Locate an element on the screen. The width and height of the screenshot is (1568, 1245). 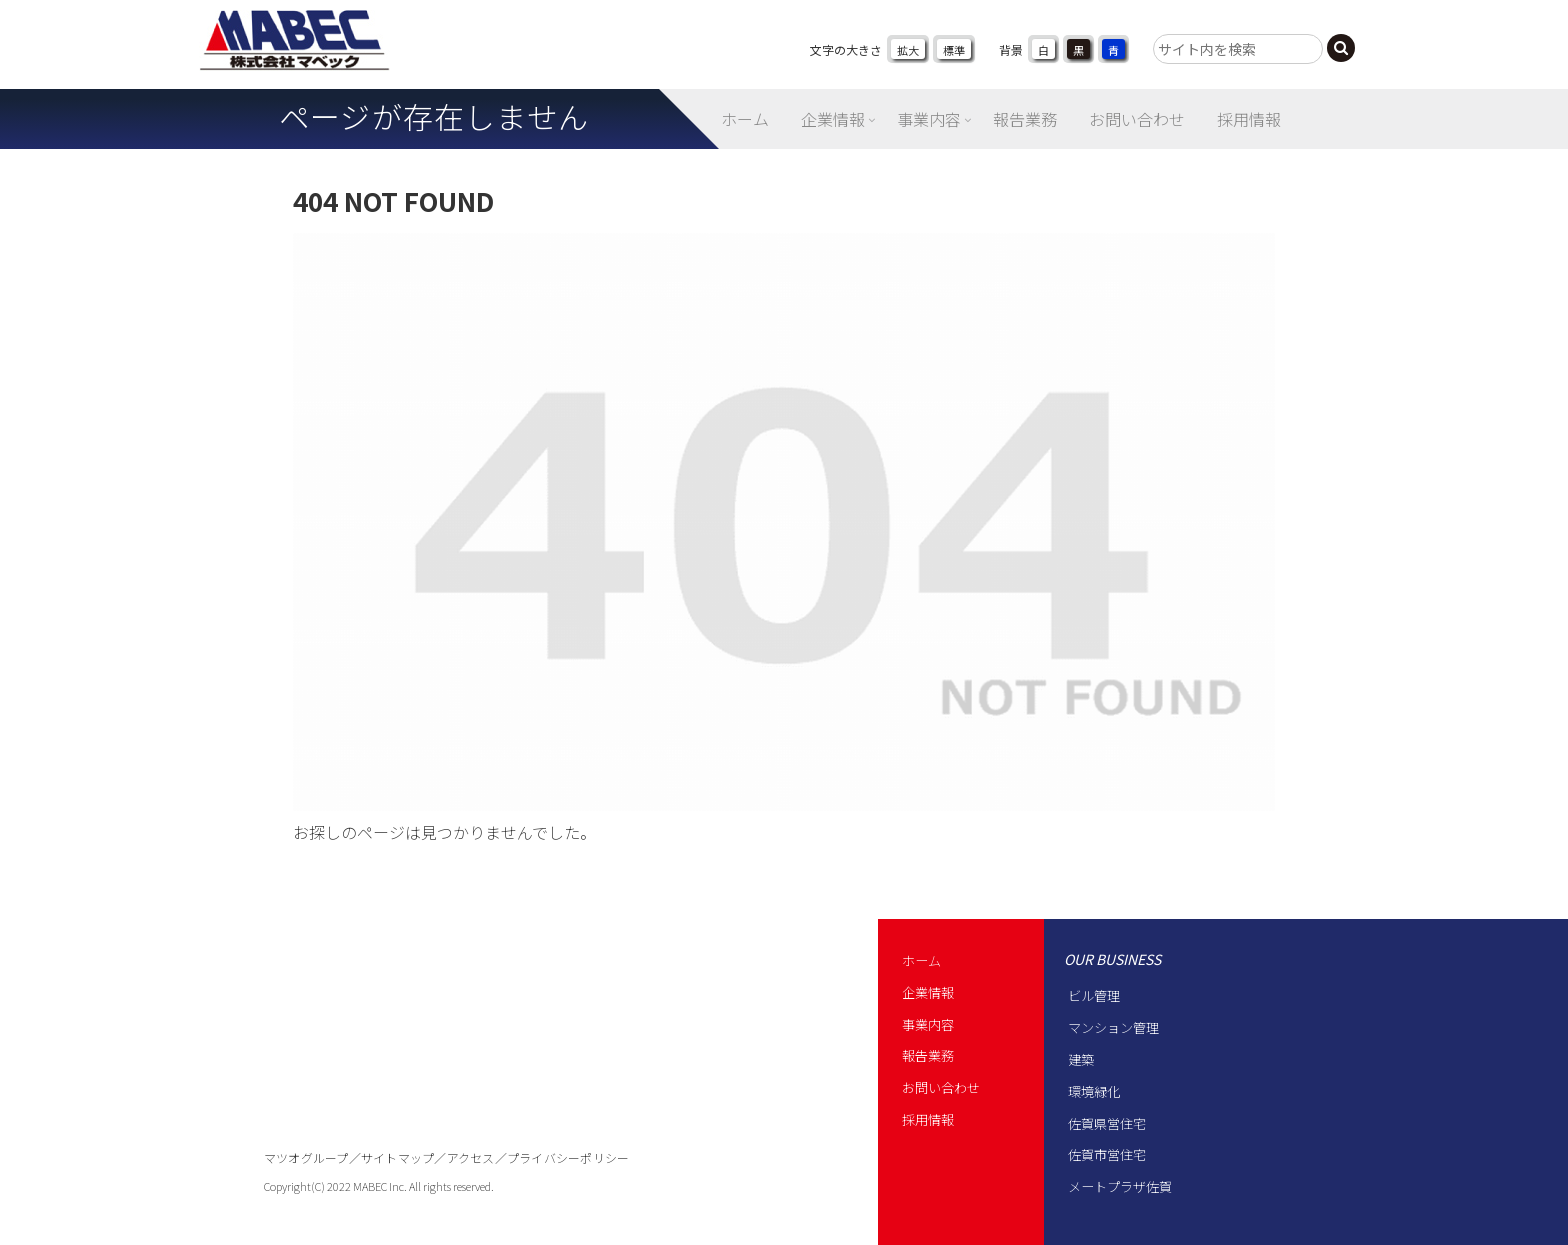
建築 is located at coordinates (1081, 1059).